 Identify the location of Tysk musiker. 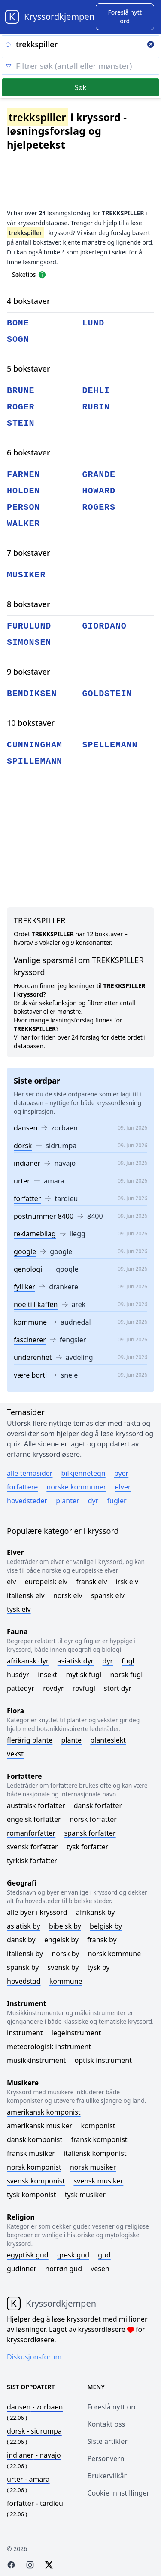
(85, 2194).